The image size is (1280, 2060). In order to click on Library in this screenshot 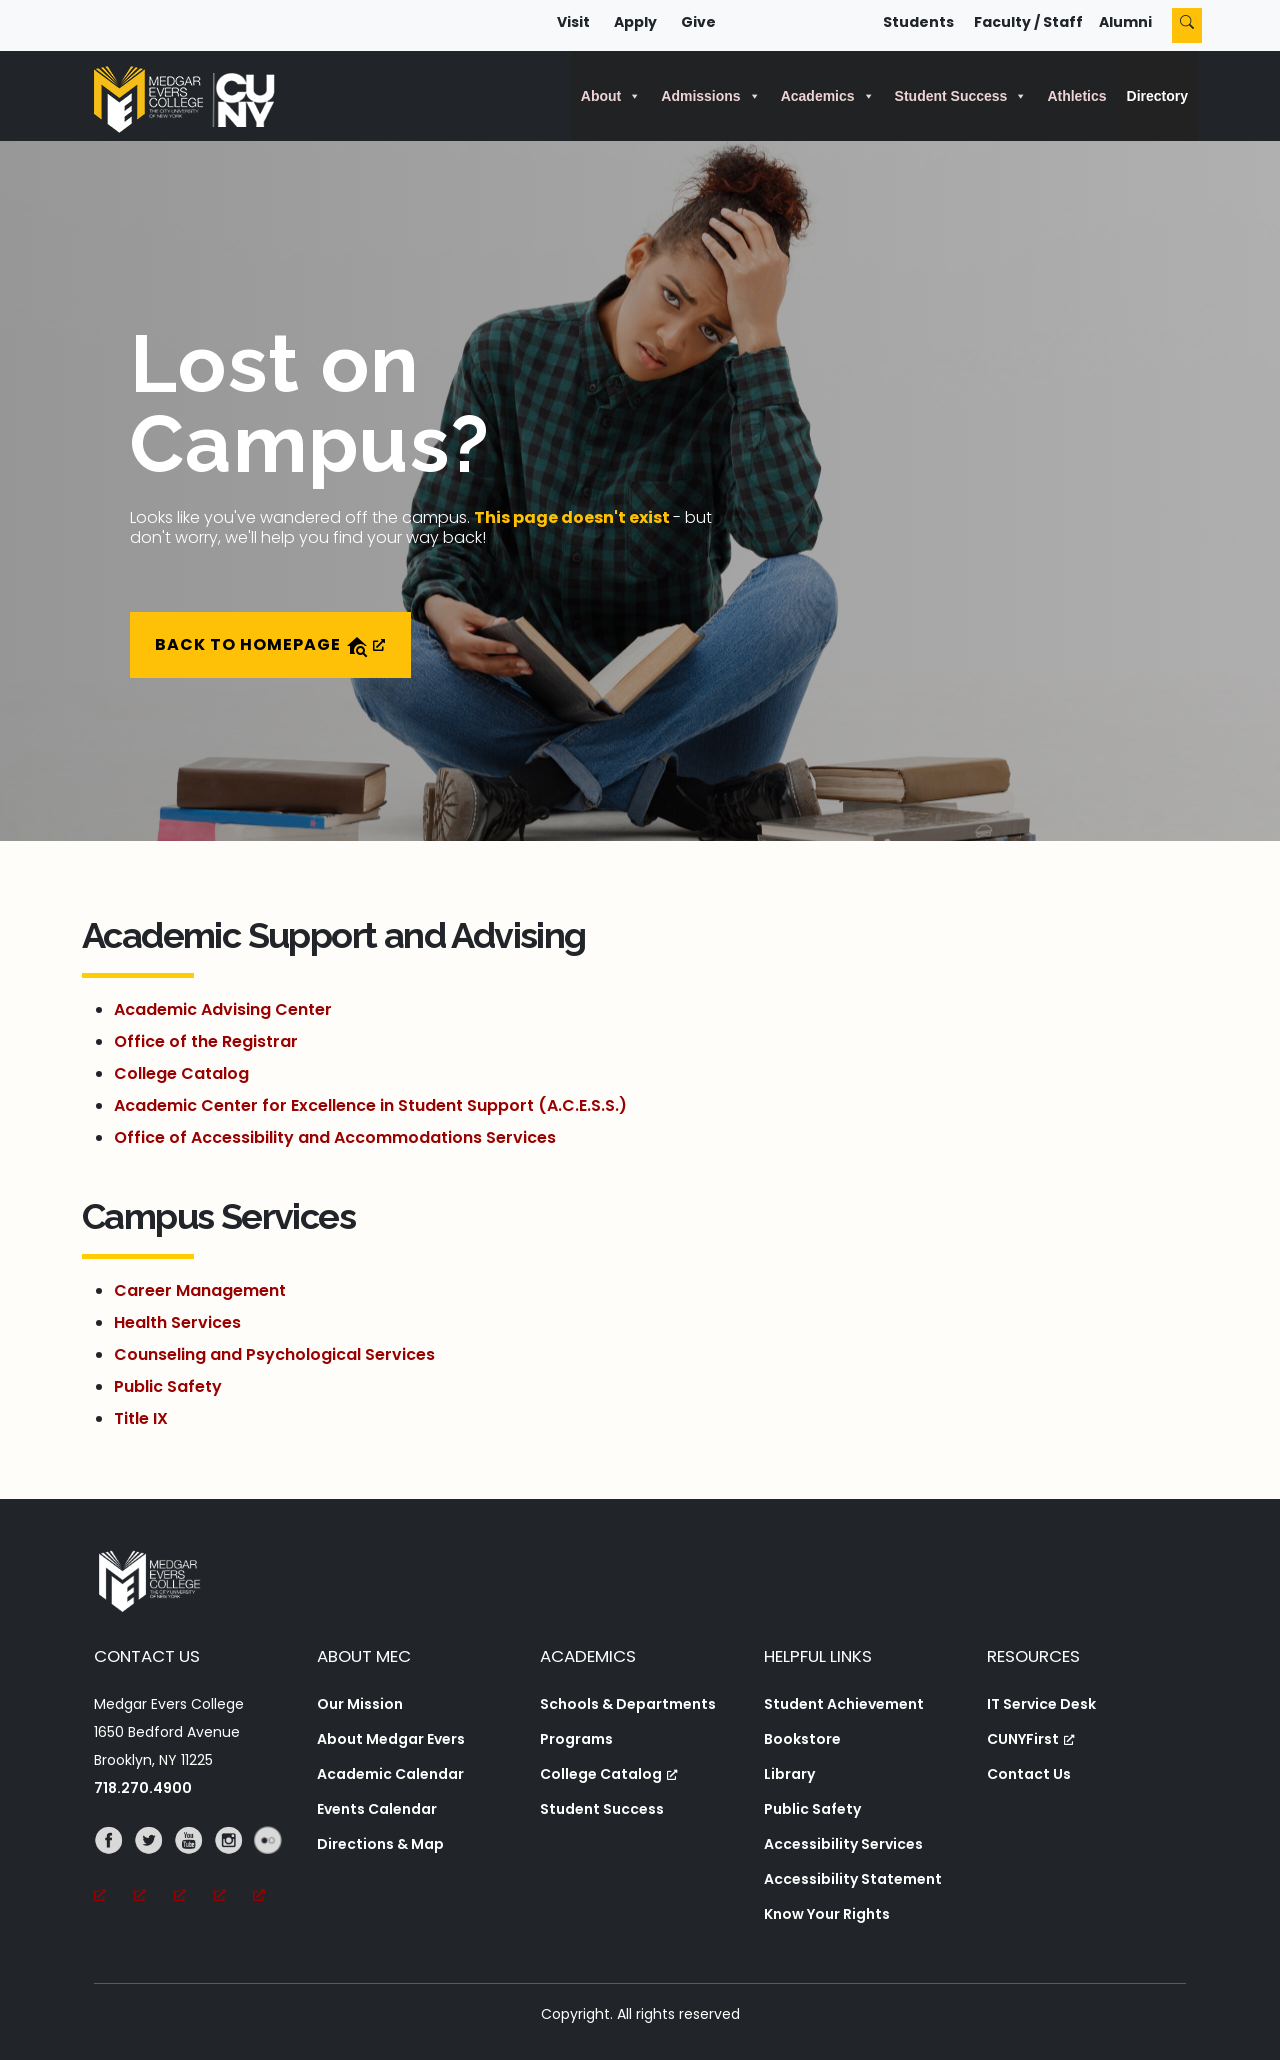, I will do `click(789, 1774)`.